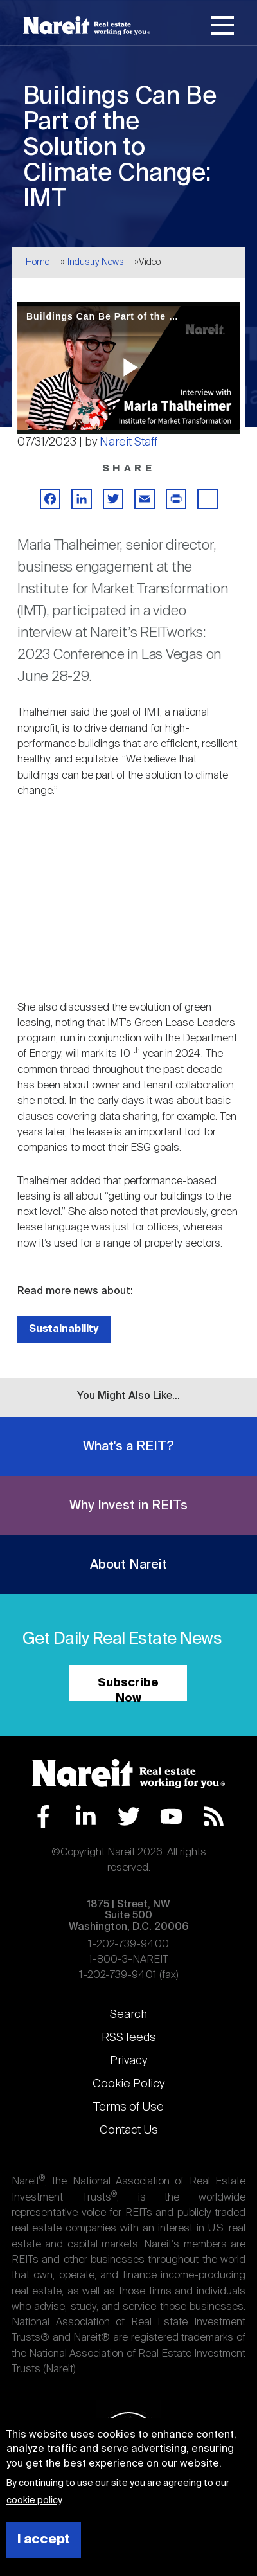  What do you see at coordinates (213, 1816) in the screenshot?
I see `RSS Feed` at bounding box center [213, 1816].